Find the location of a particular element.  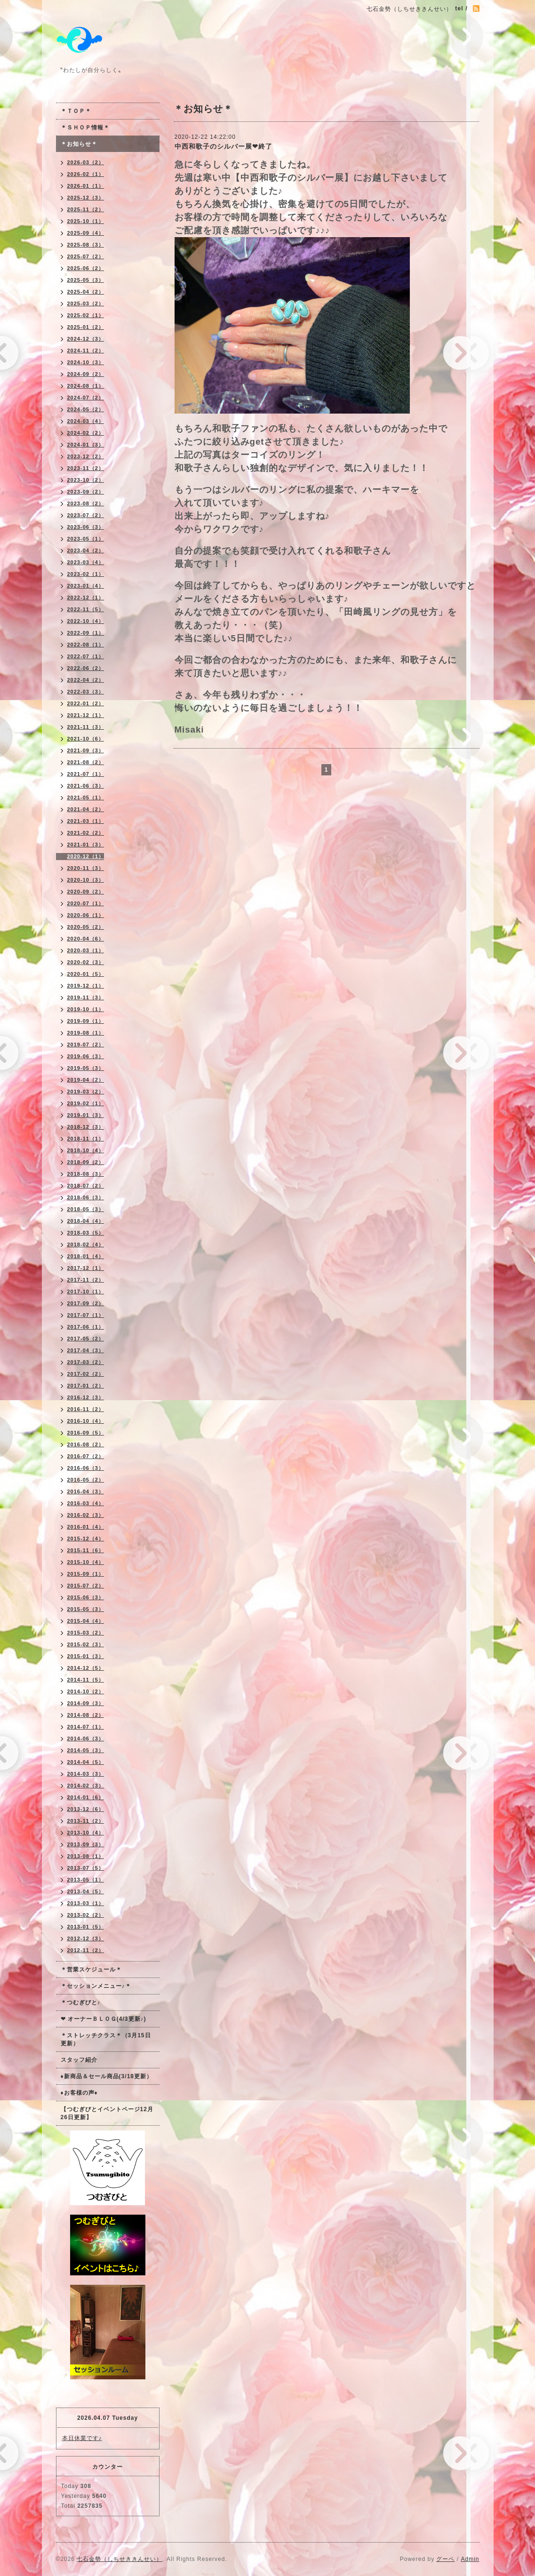

2024-05（2） is located at coordinates (85, 409).